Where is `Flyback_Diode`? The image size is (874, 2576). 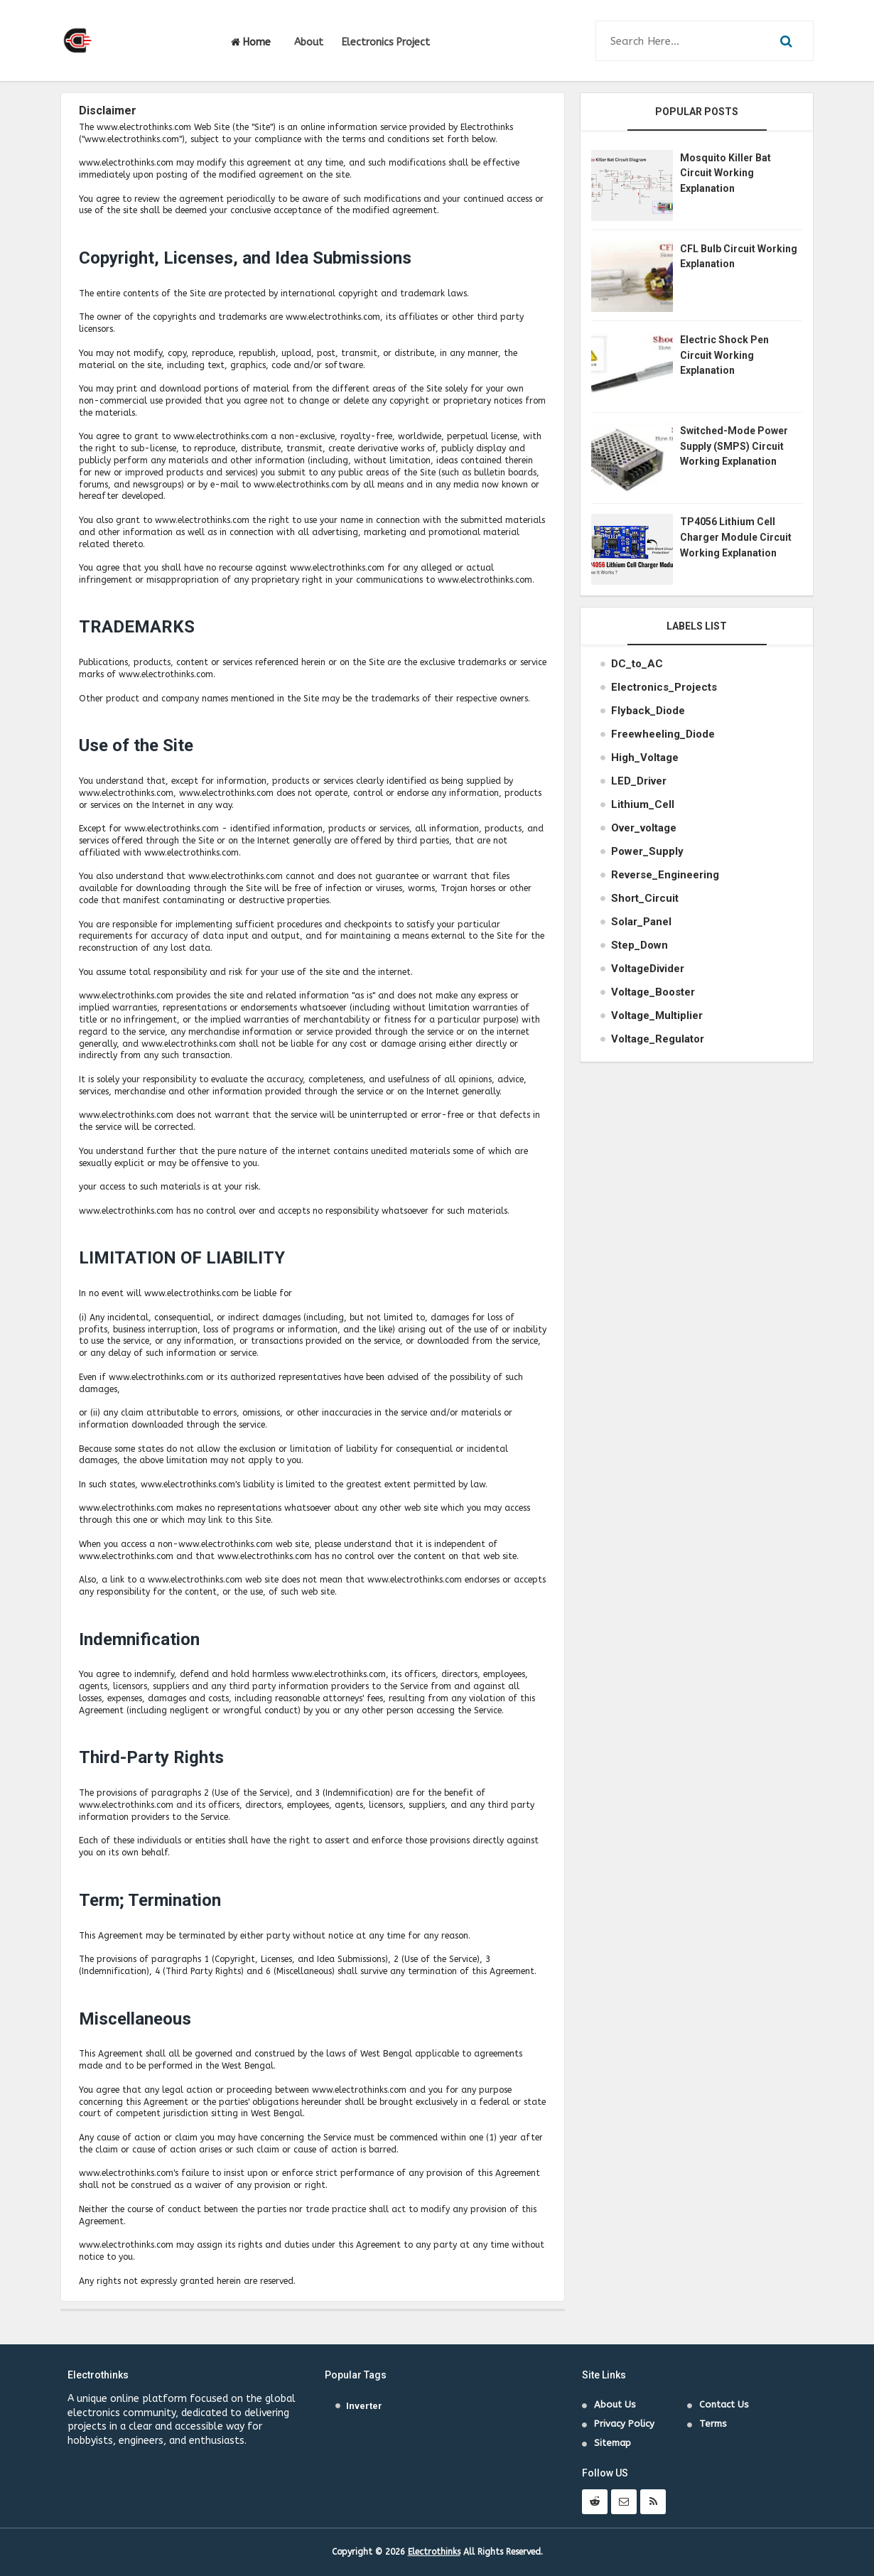 Flyback_Diode is located at coordinates (648, 710).